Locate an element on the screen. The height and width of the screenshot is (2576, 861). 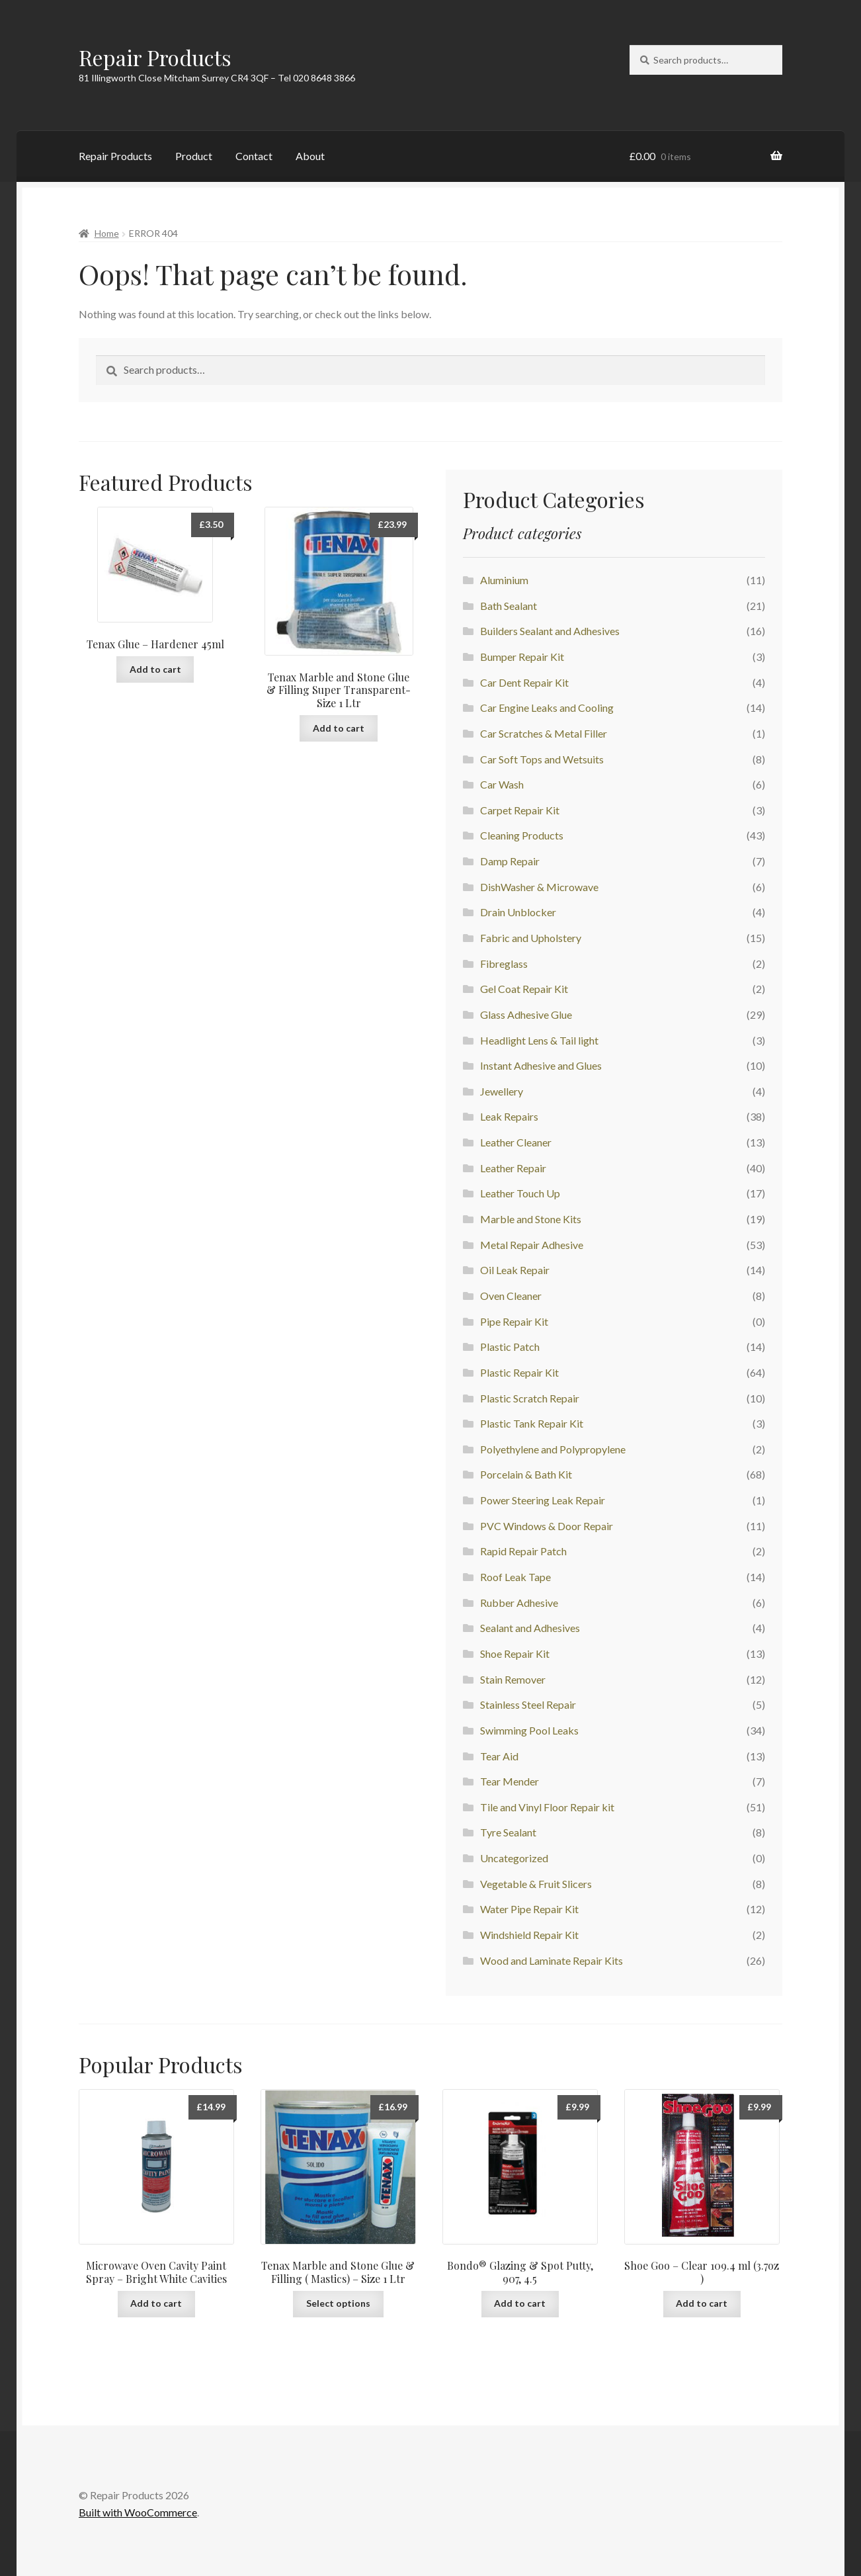
Drain Unblocker is located at coordinates (518, 912).